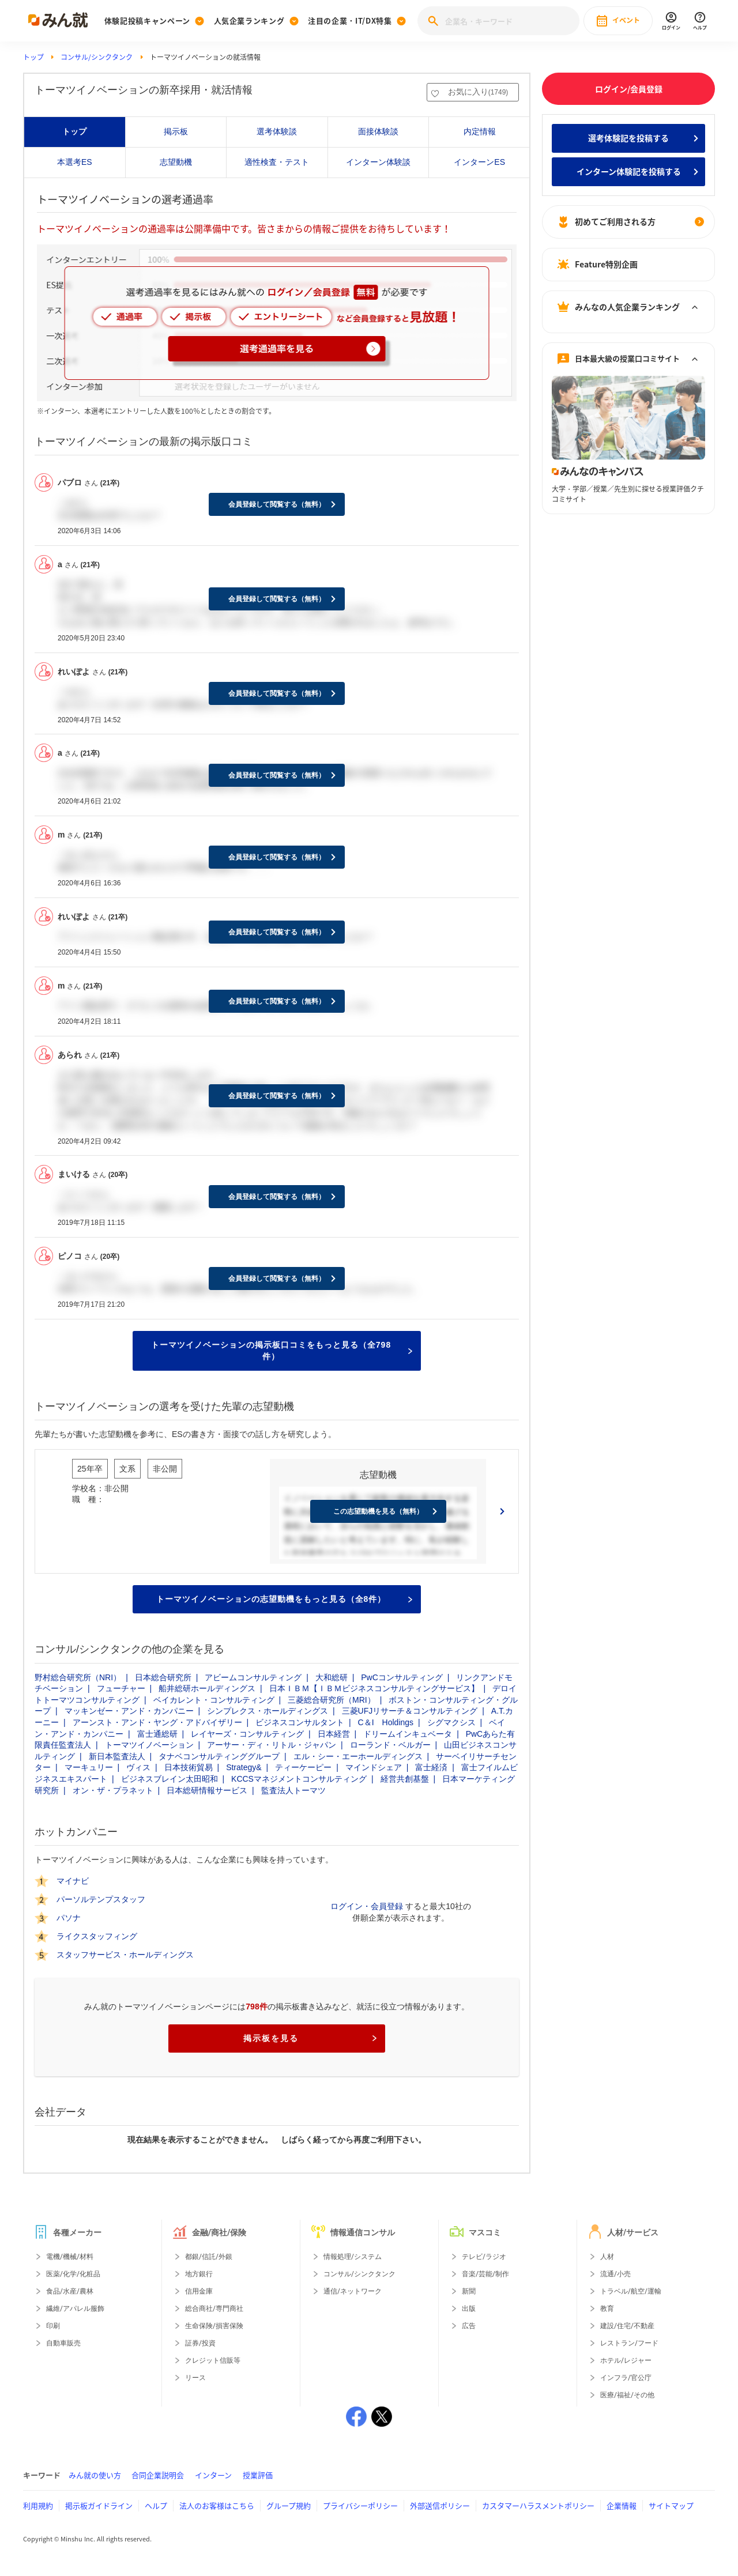  I want to click on インフラ/官公庁, so click(626, 2378).